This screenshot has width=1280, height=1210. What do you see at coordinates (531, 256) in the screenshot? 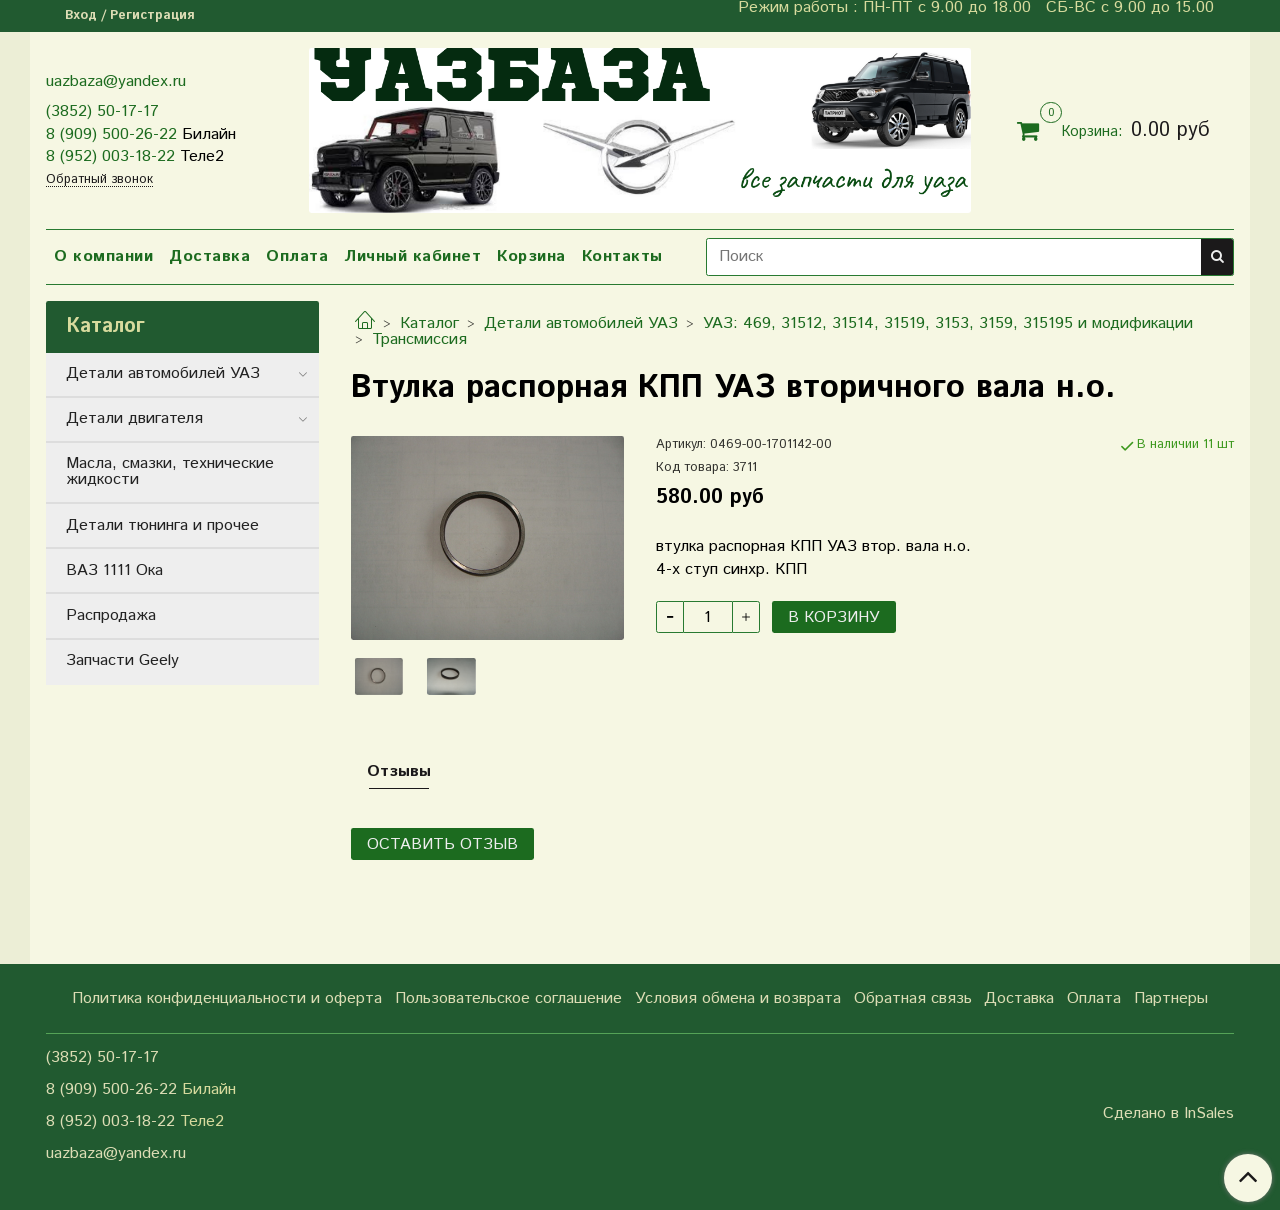
I see `Корзина` at bounding box center [531, 256].